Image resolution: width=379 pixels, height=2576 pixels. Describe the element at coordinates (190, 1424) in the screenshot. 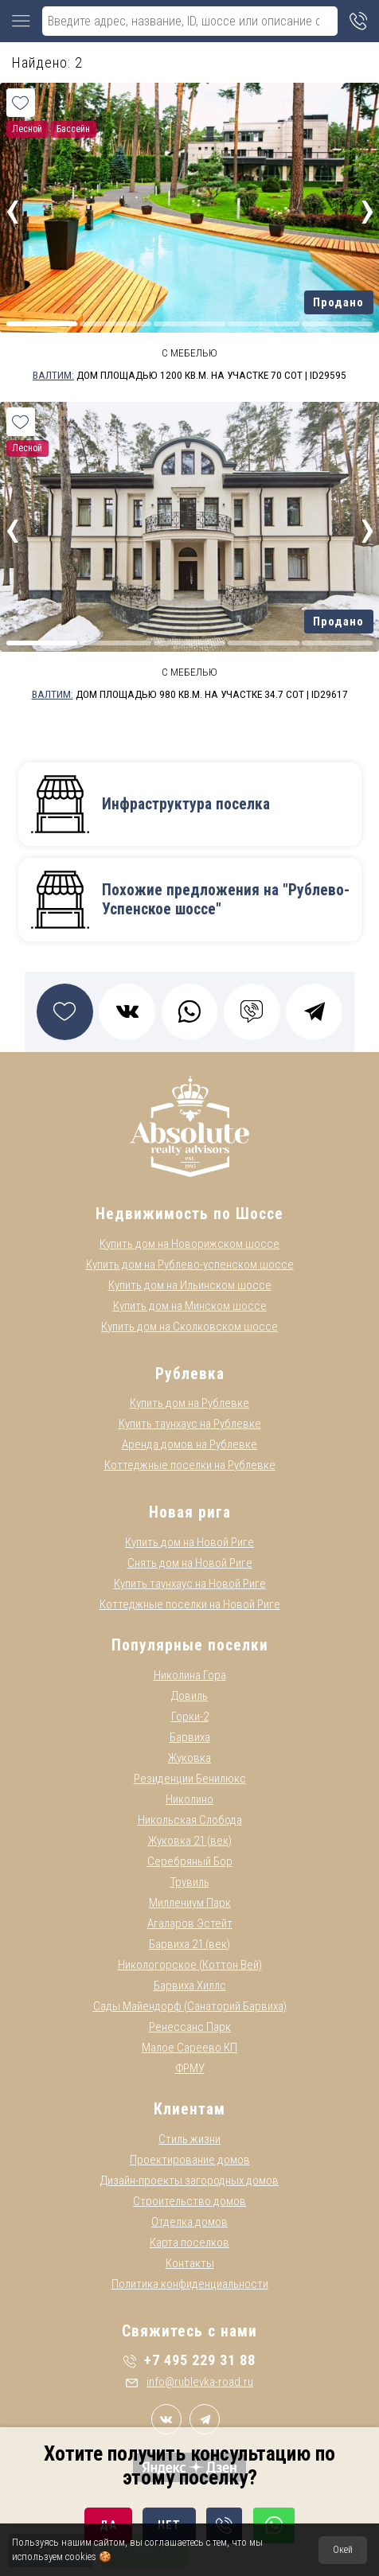

I see `Купить таунхаус на Рублевке` at that location.